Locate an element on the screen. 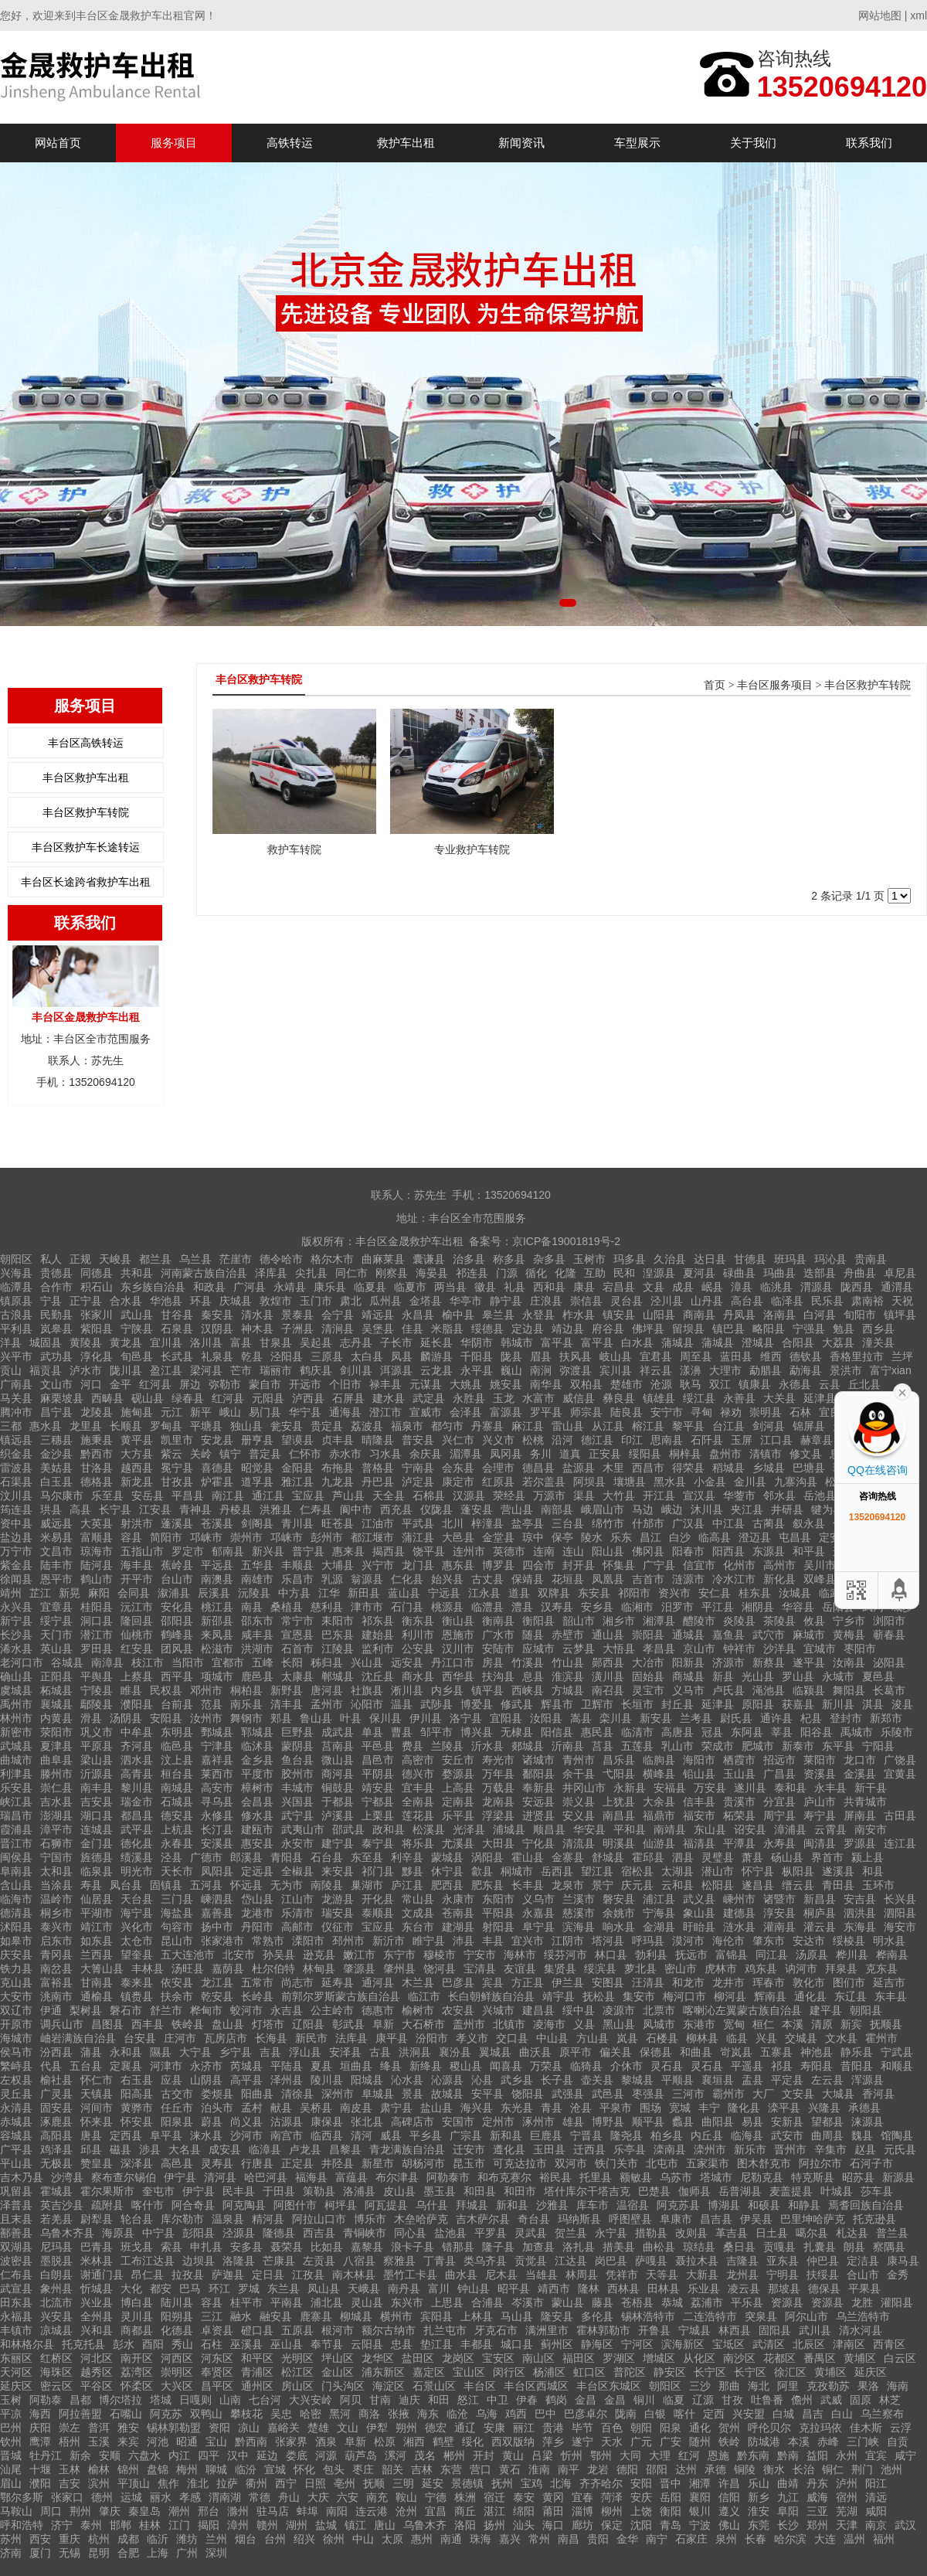 This screenshot has height=2576, width=927. 临海市 is located at coordinates (16, 1899).